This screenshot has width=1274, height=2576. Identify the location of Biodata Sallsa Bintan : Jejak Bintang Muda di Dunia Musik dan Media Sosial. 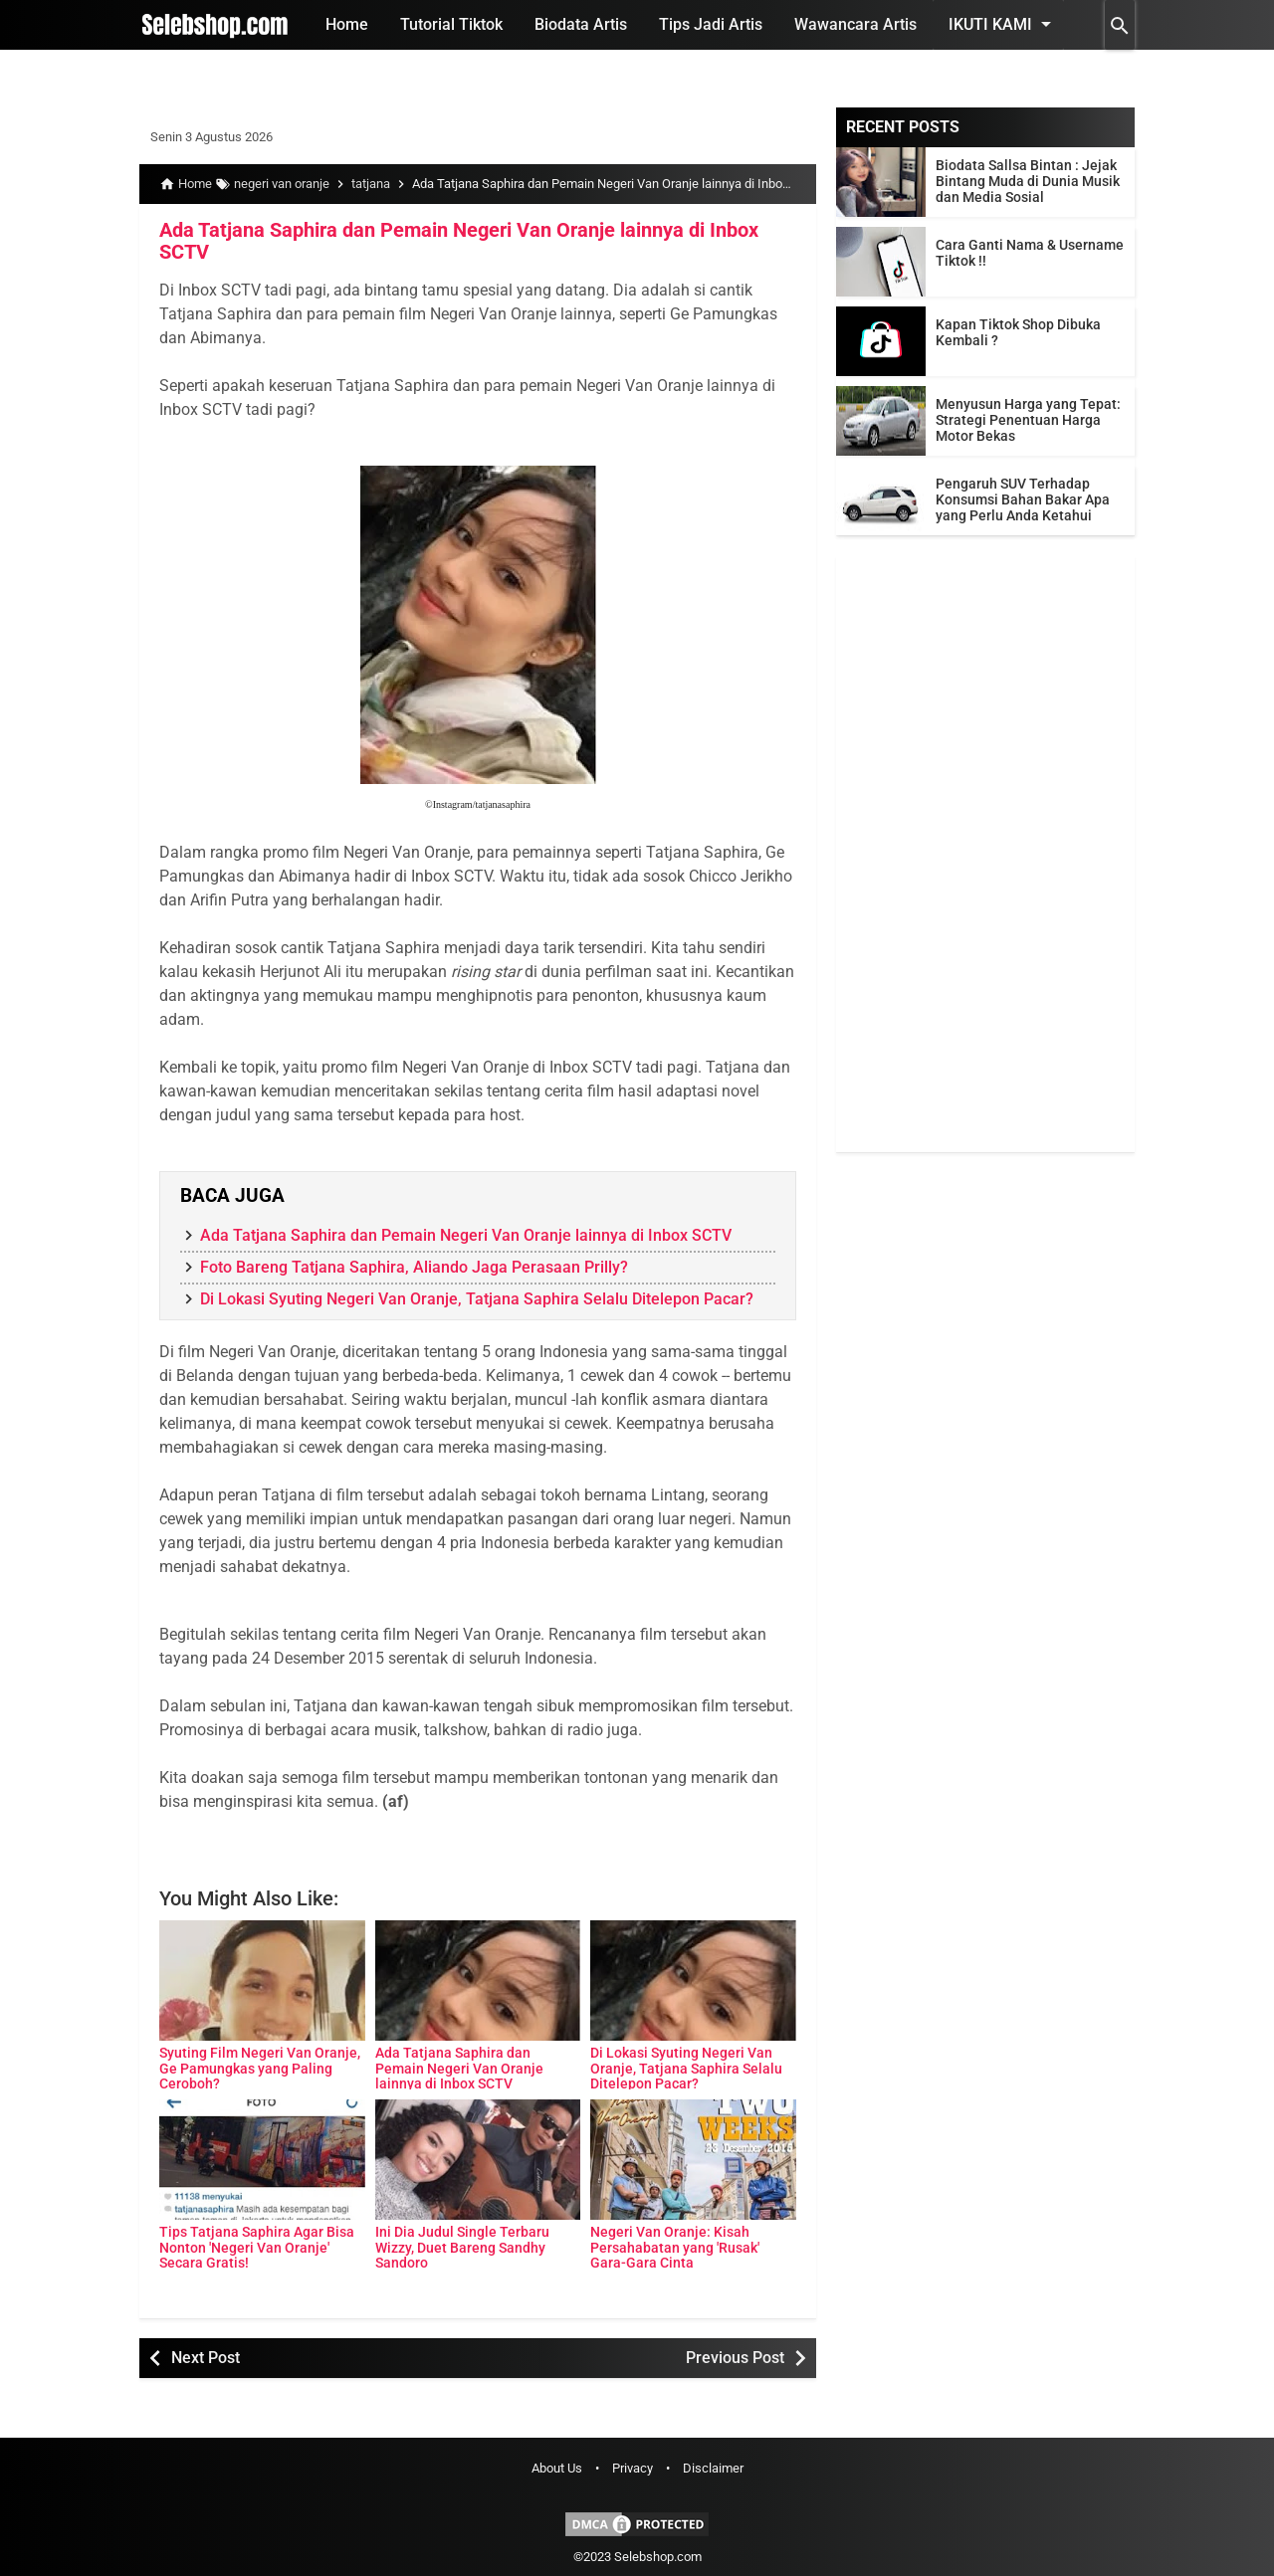
(1028, 181).